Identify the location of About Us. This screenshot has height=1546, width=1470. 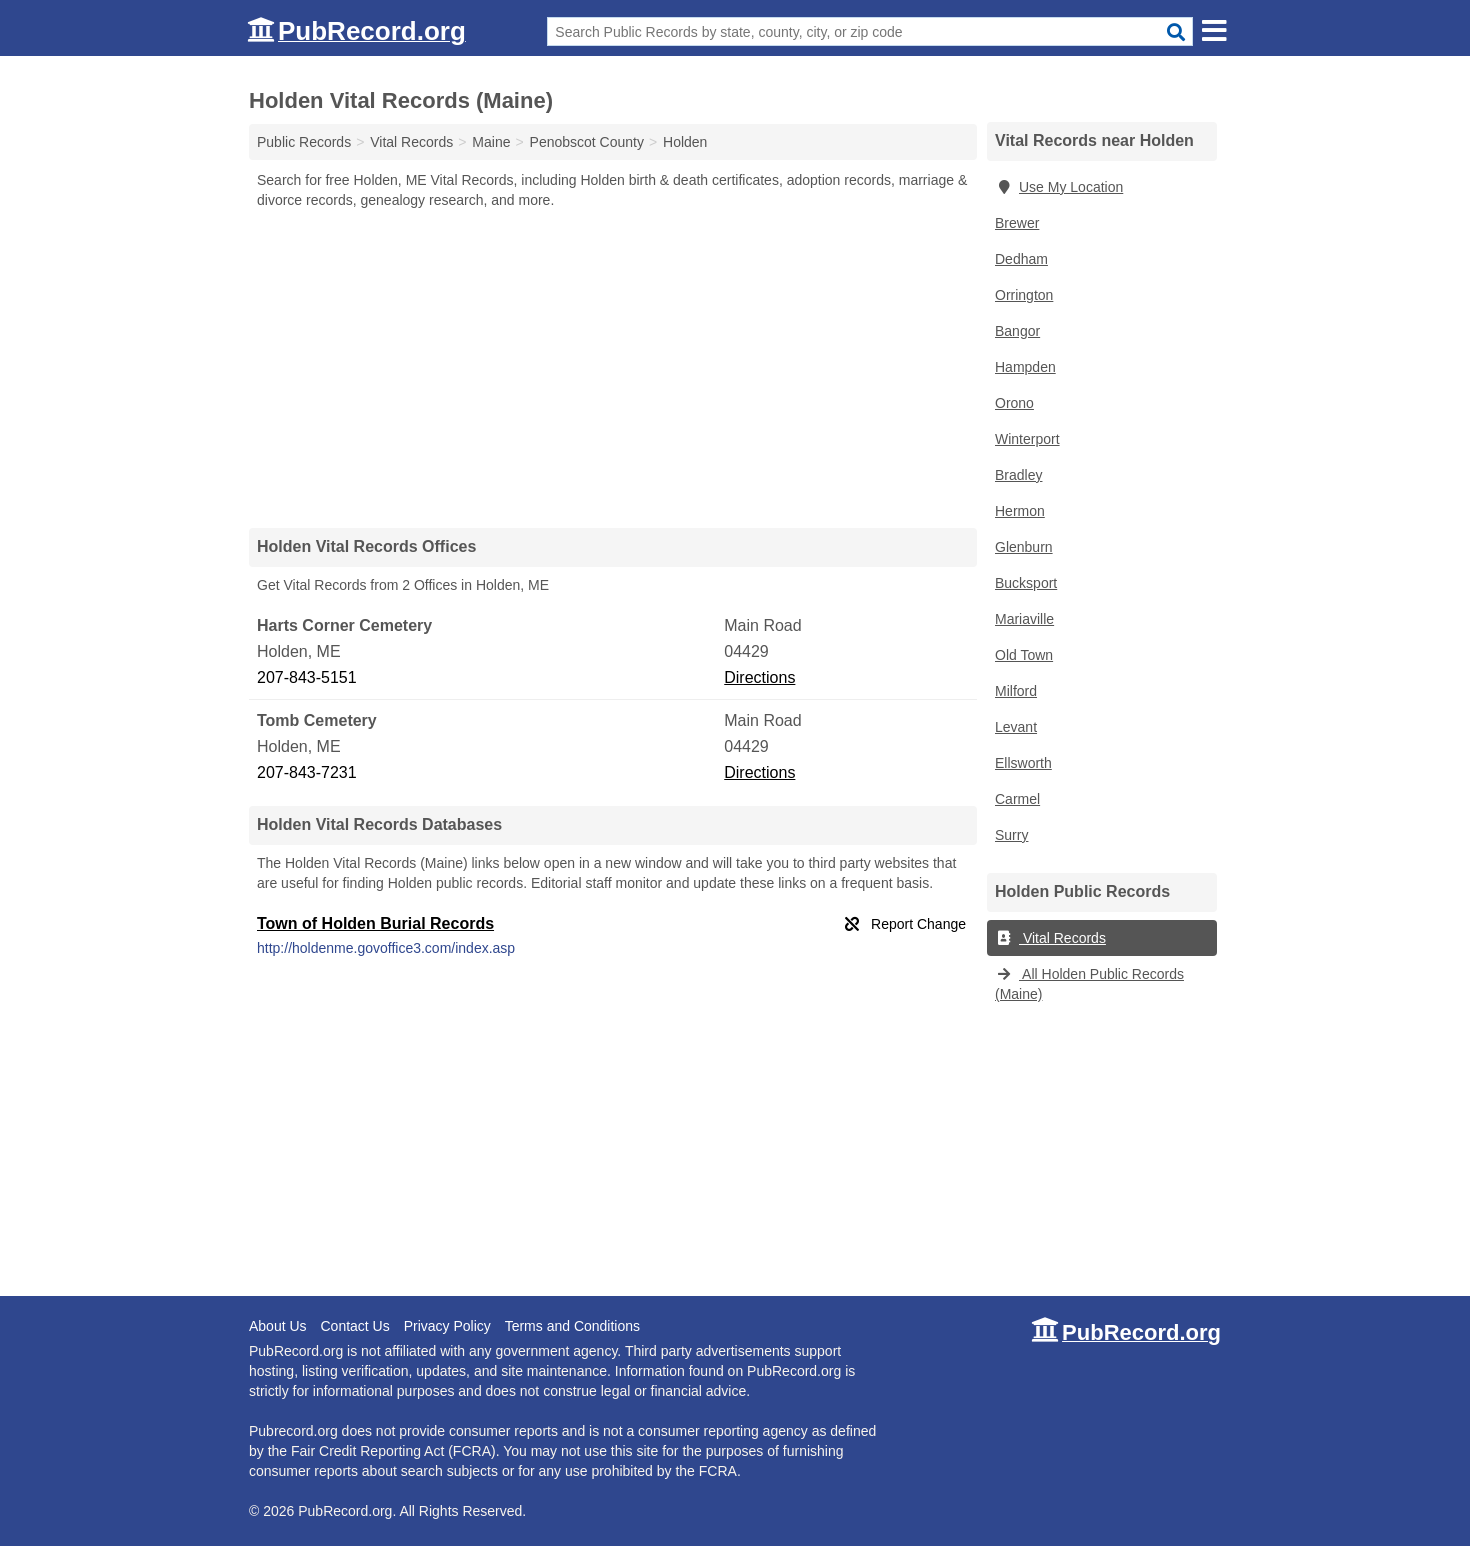
(278, 1326).